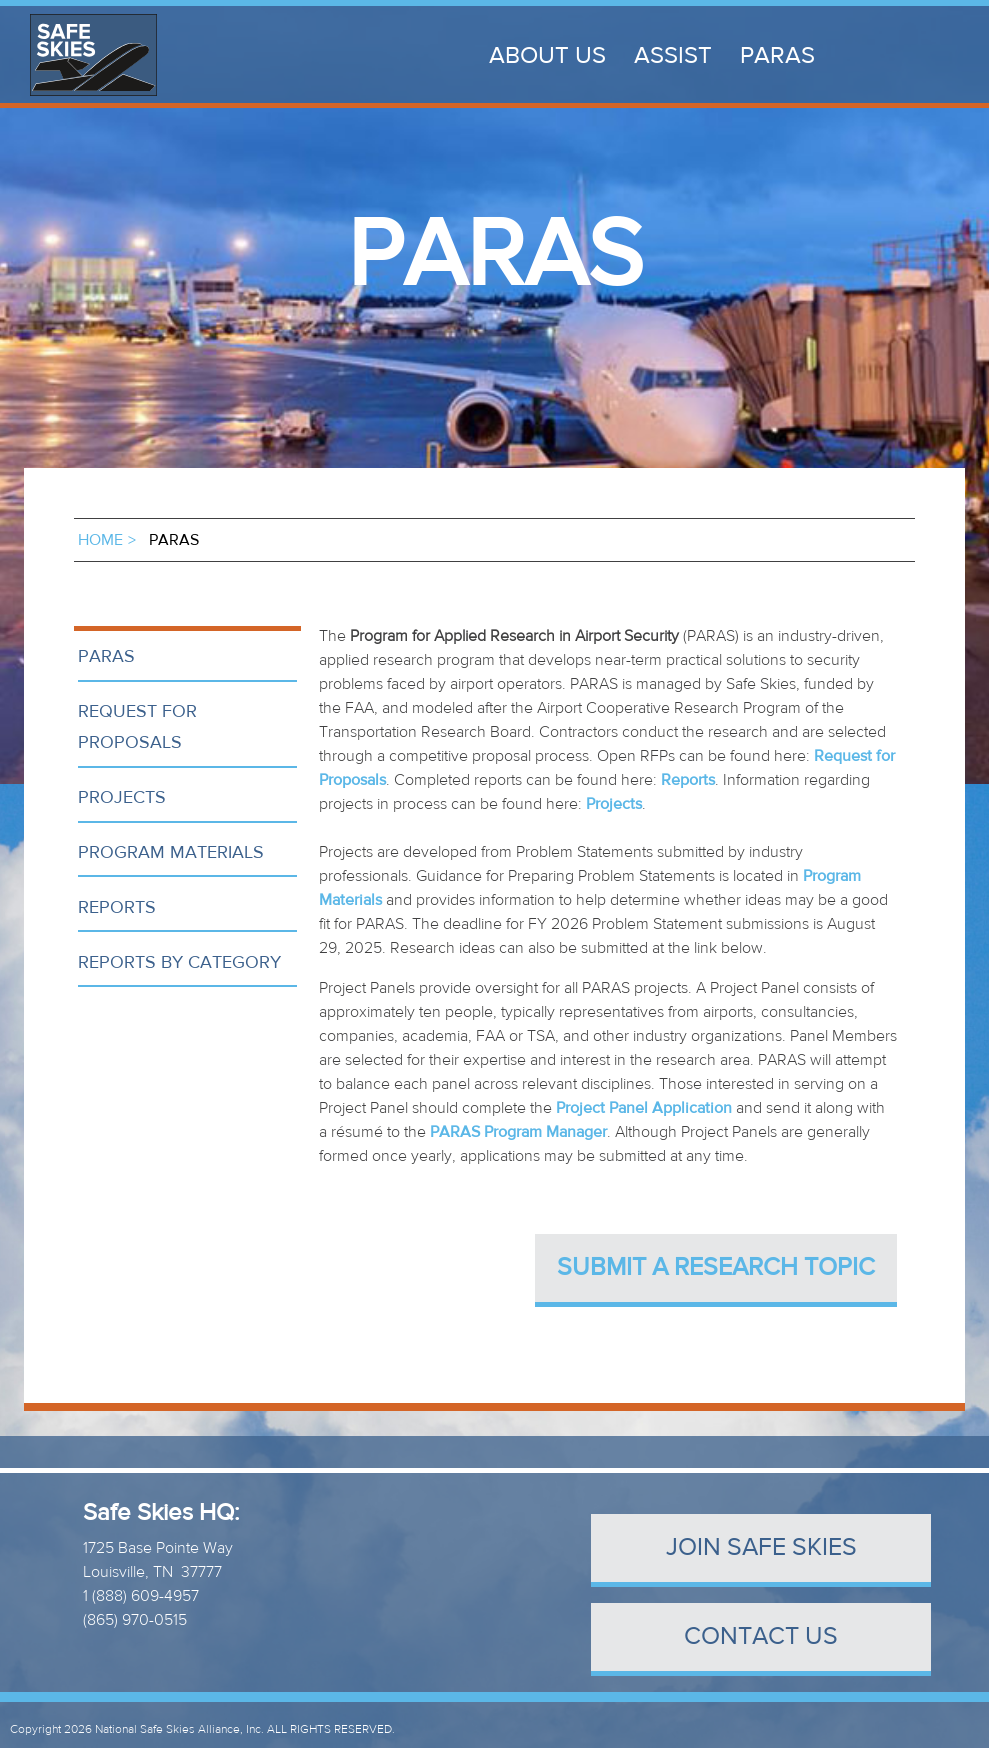 This screenshot has width=989, height=1748. I want to click on Request for Proposals, so click(137, 727).